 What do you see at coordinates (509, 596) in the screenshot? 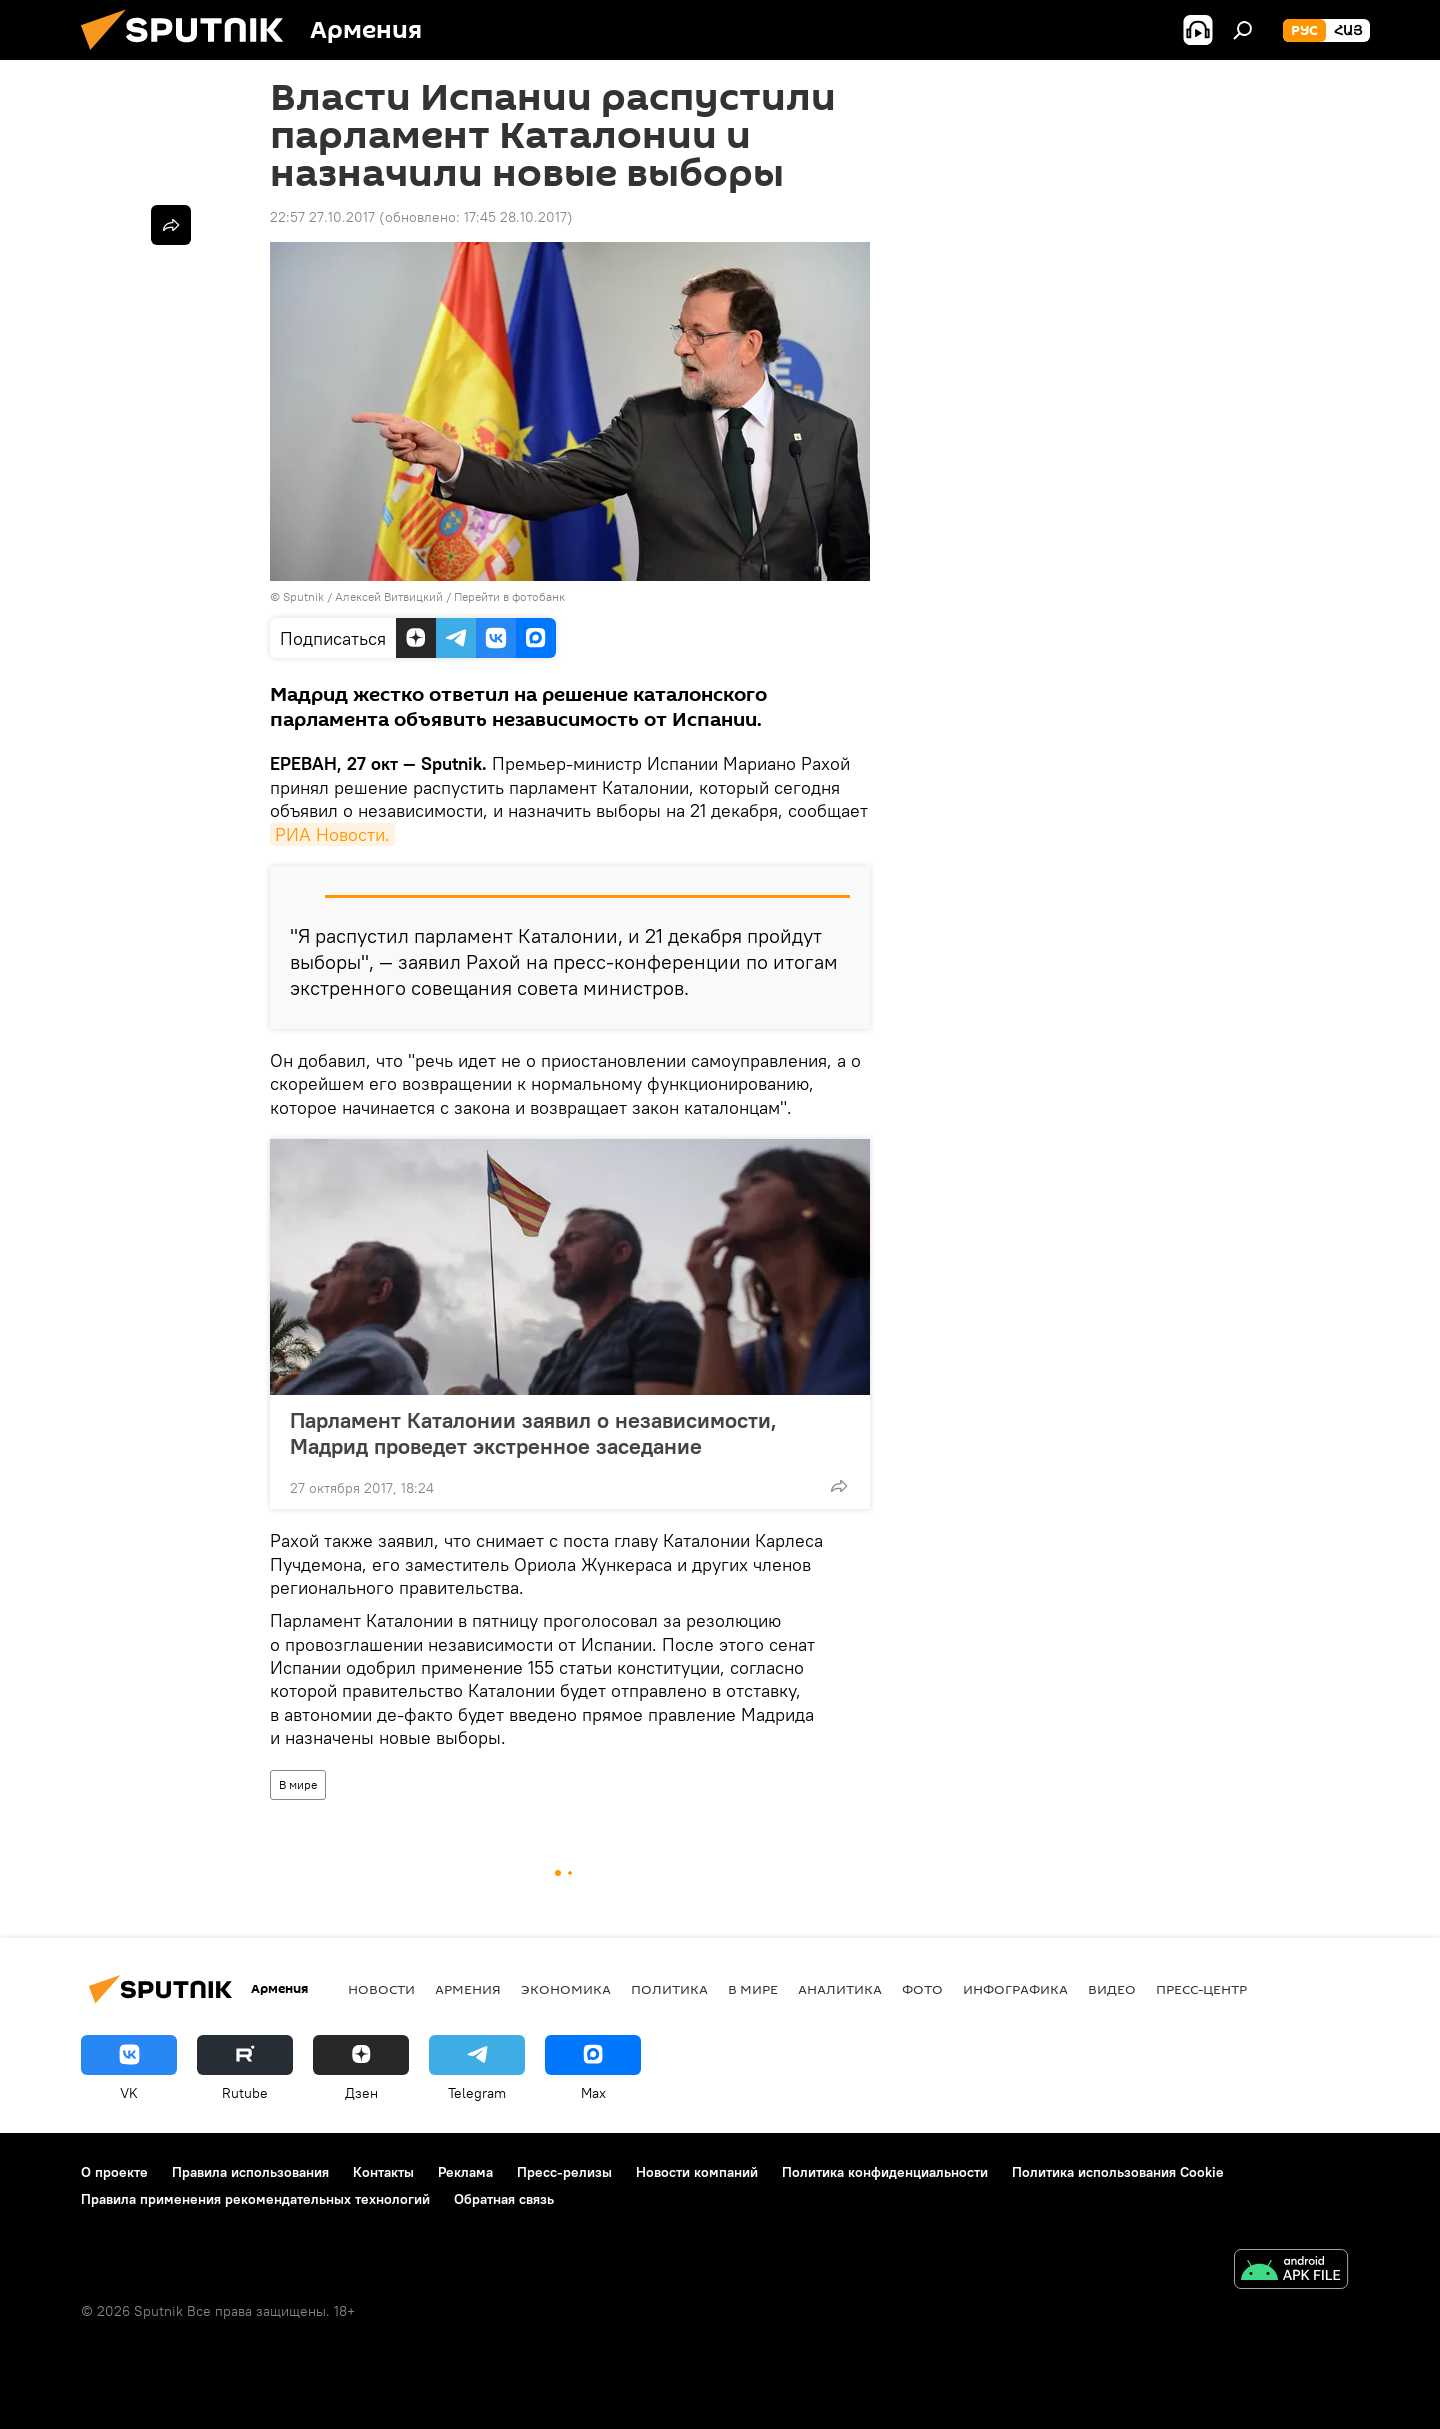
I see `Перейти в фотобанк` at bounding box center [509, 596].